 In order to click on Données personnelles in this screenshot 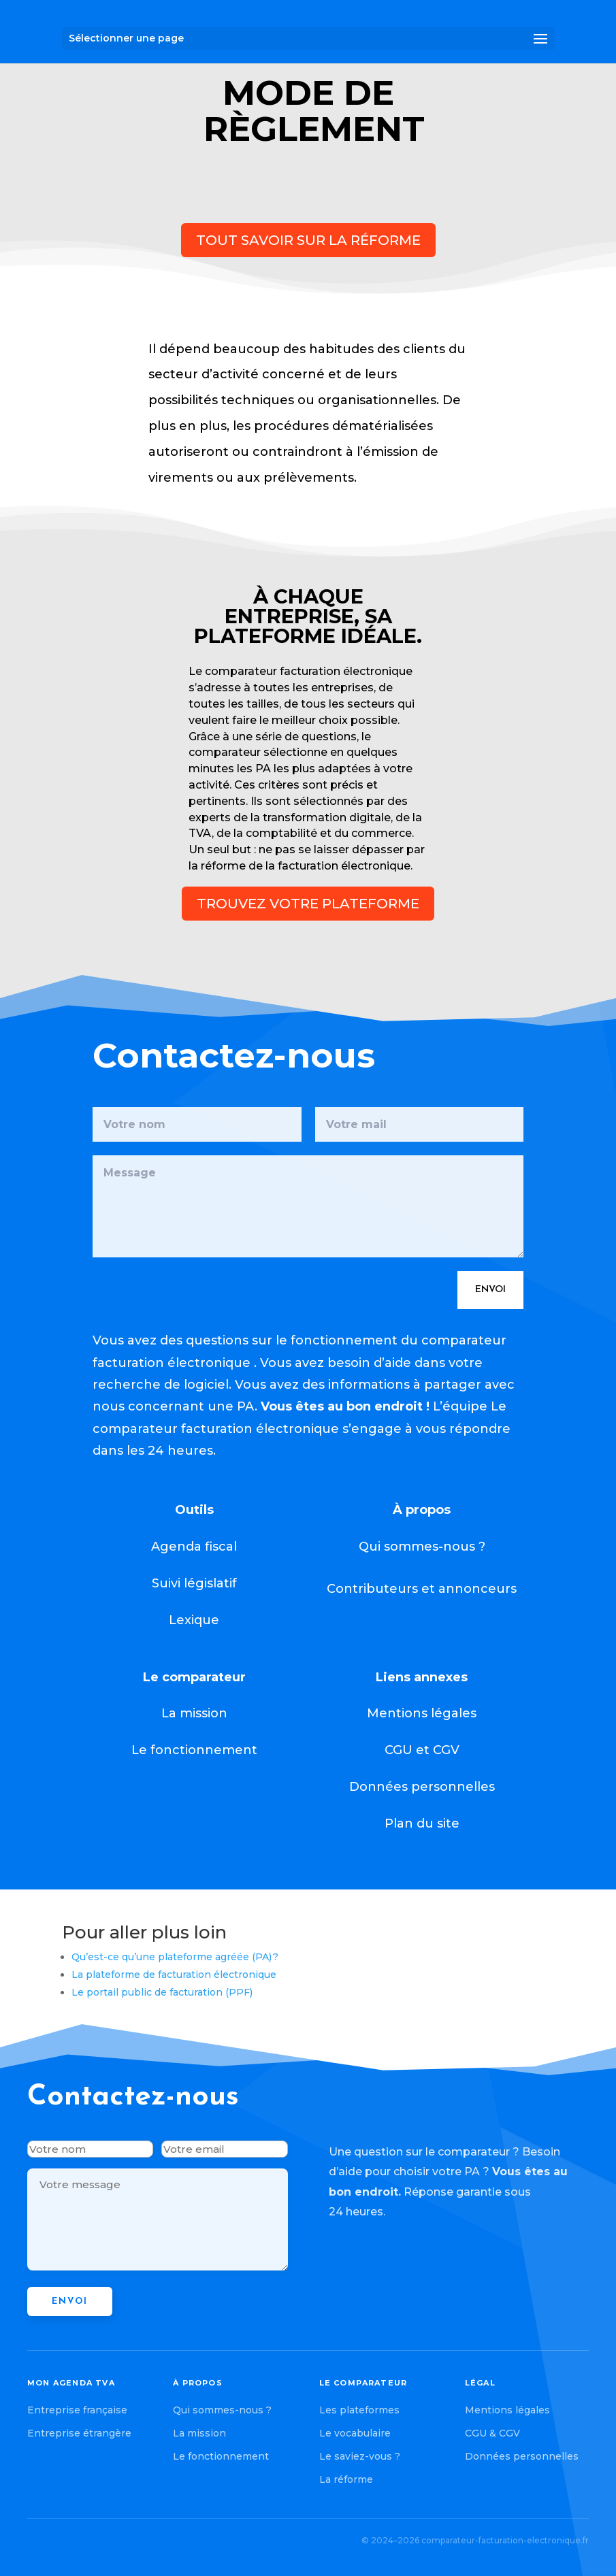, I will do `click(522, 2456)`.